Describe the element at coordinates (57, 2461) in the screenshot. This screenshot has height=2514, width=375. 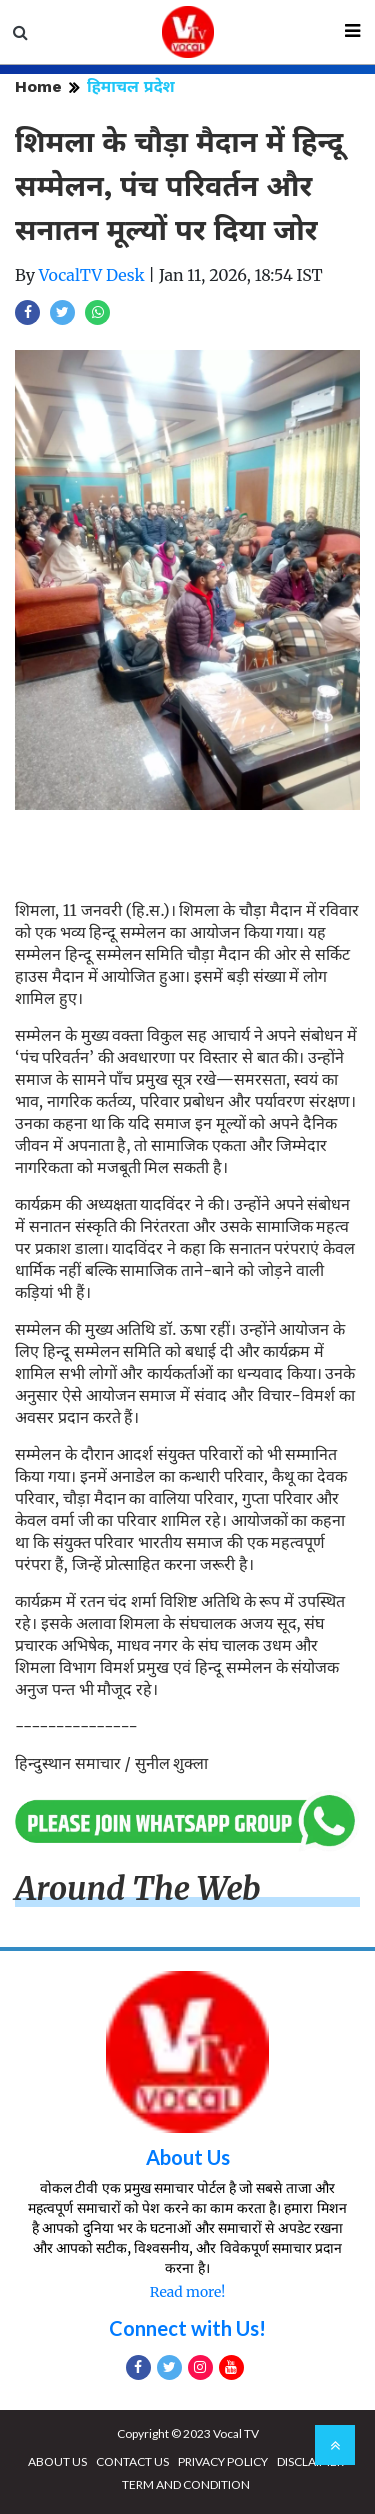
I see `ABOUT US` at that location.